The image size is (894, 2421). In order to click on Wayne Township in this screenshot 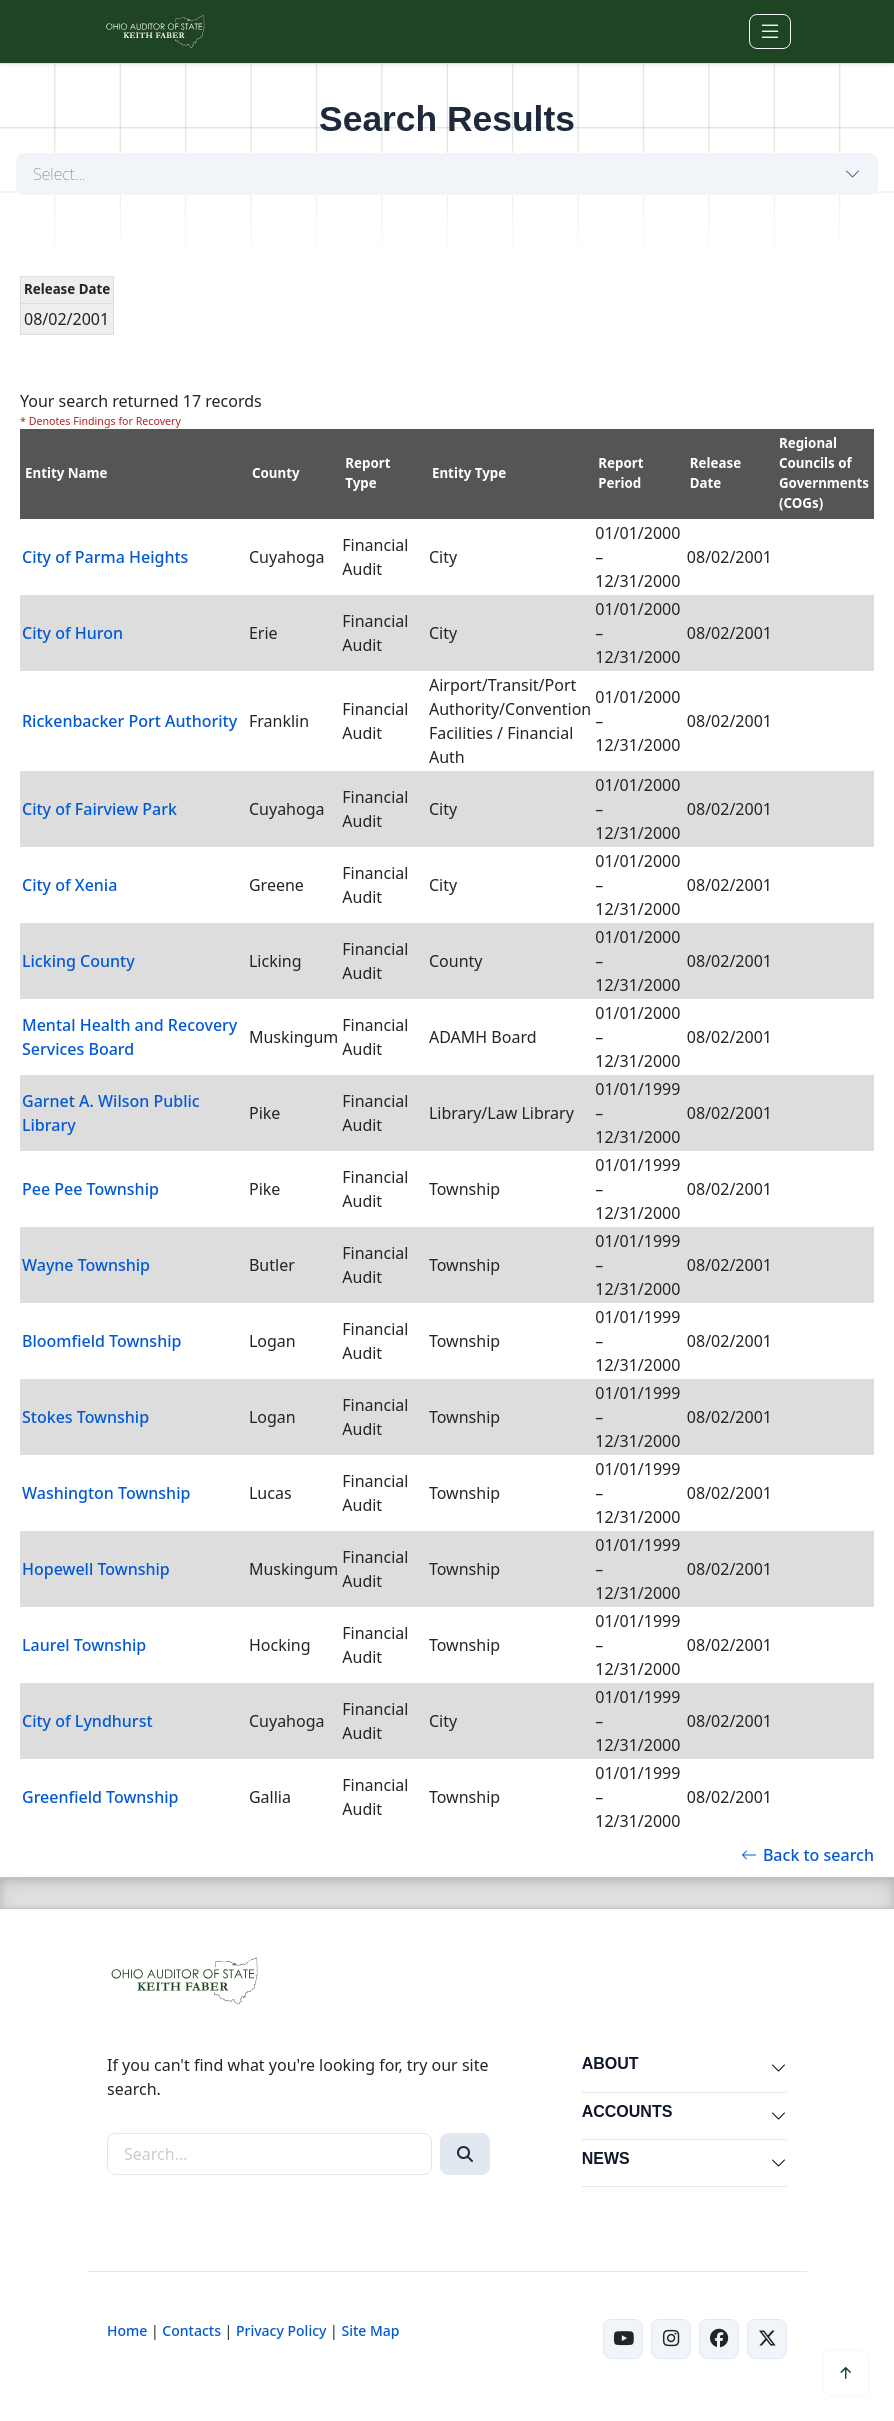, I will do `click(86, 1265)`.